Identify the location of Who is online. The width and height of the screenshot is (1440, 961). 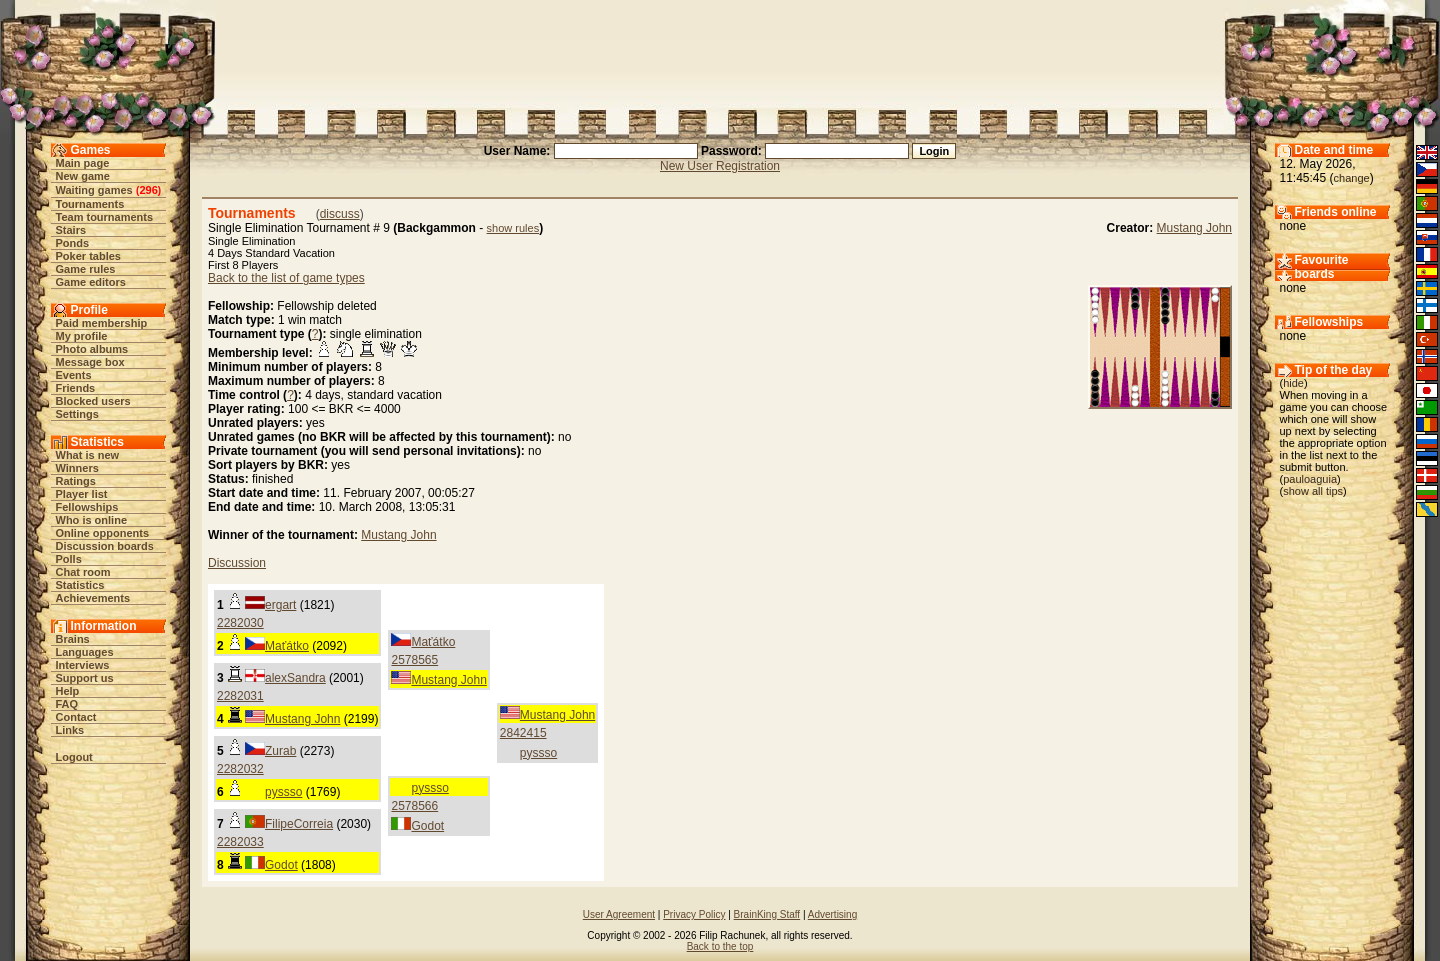
(92, 520).